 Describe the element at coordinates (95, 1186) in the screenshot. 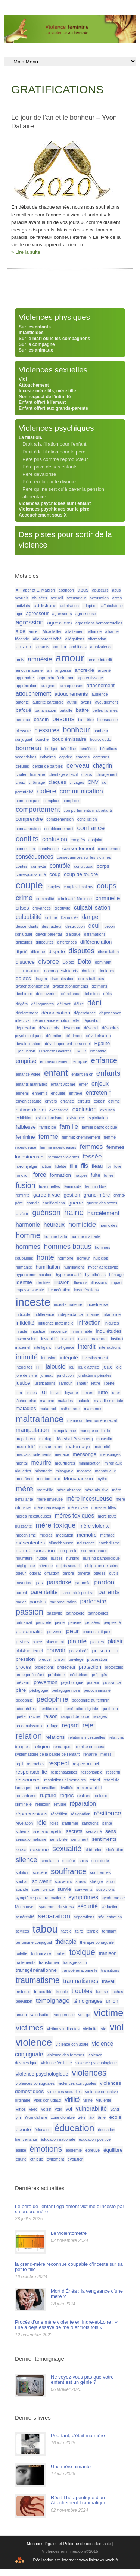

I see `féminin libre [féminin libre (1 élément)]` at that location.